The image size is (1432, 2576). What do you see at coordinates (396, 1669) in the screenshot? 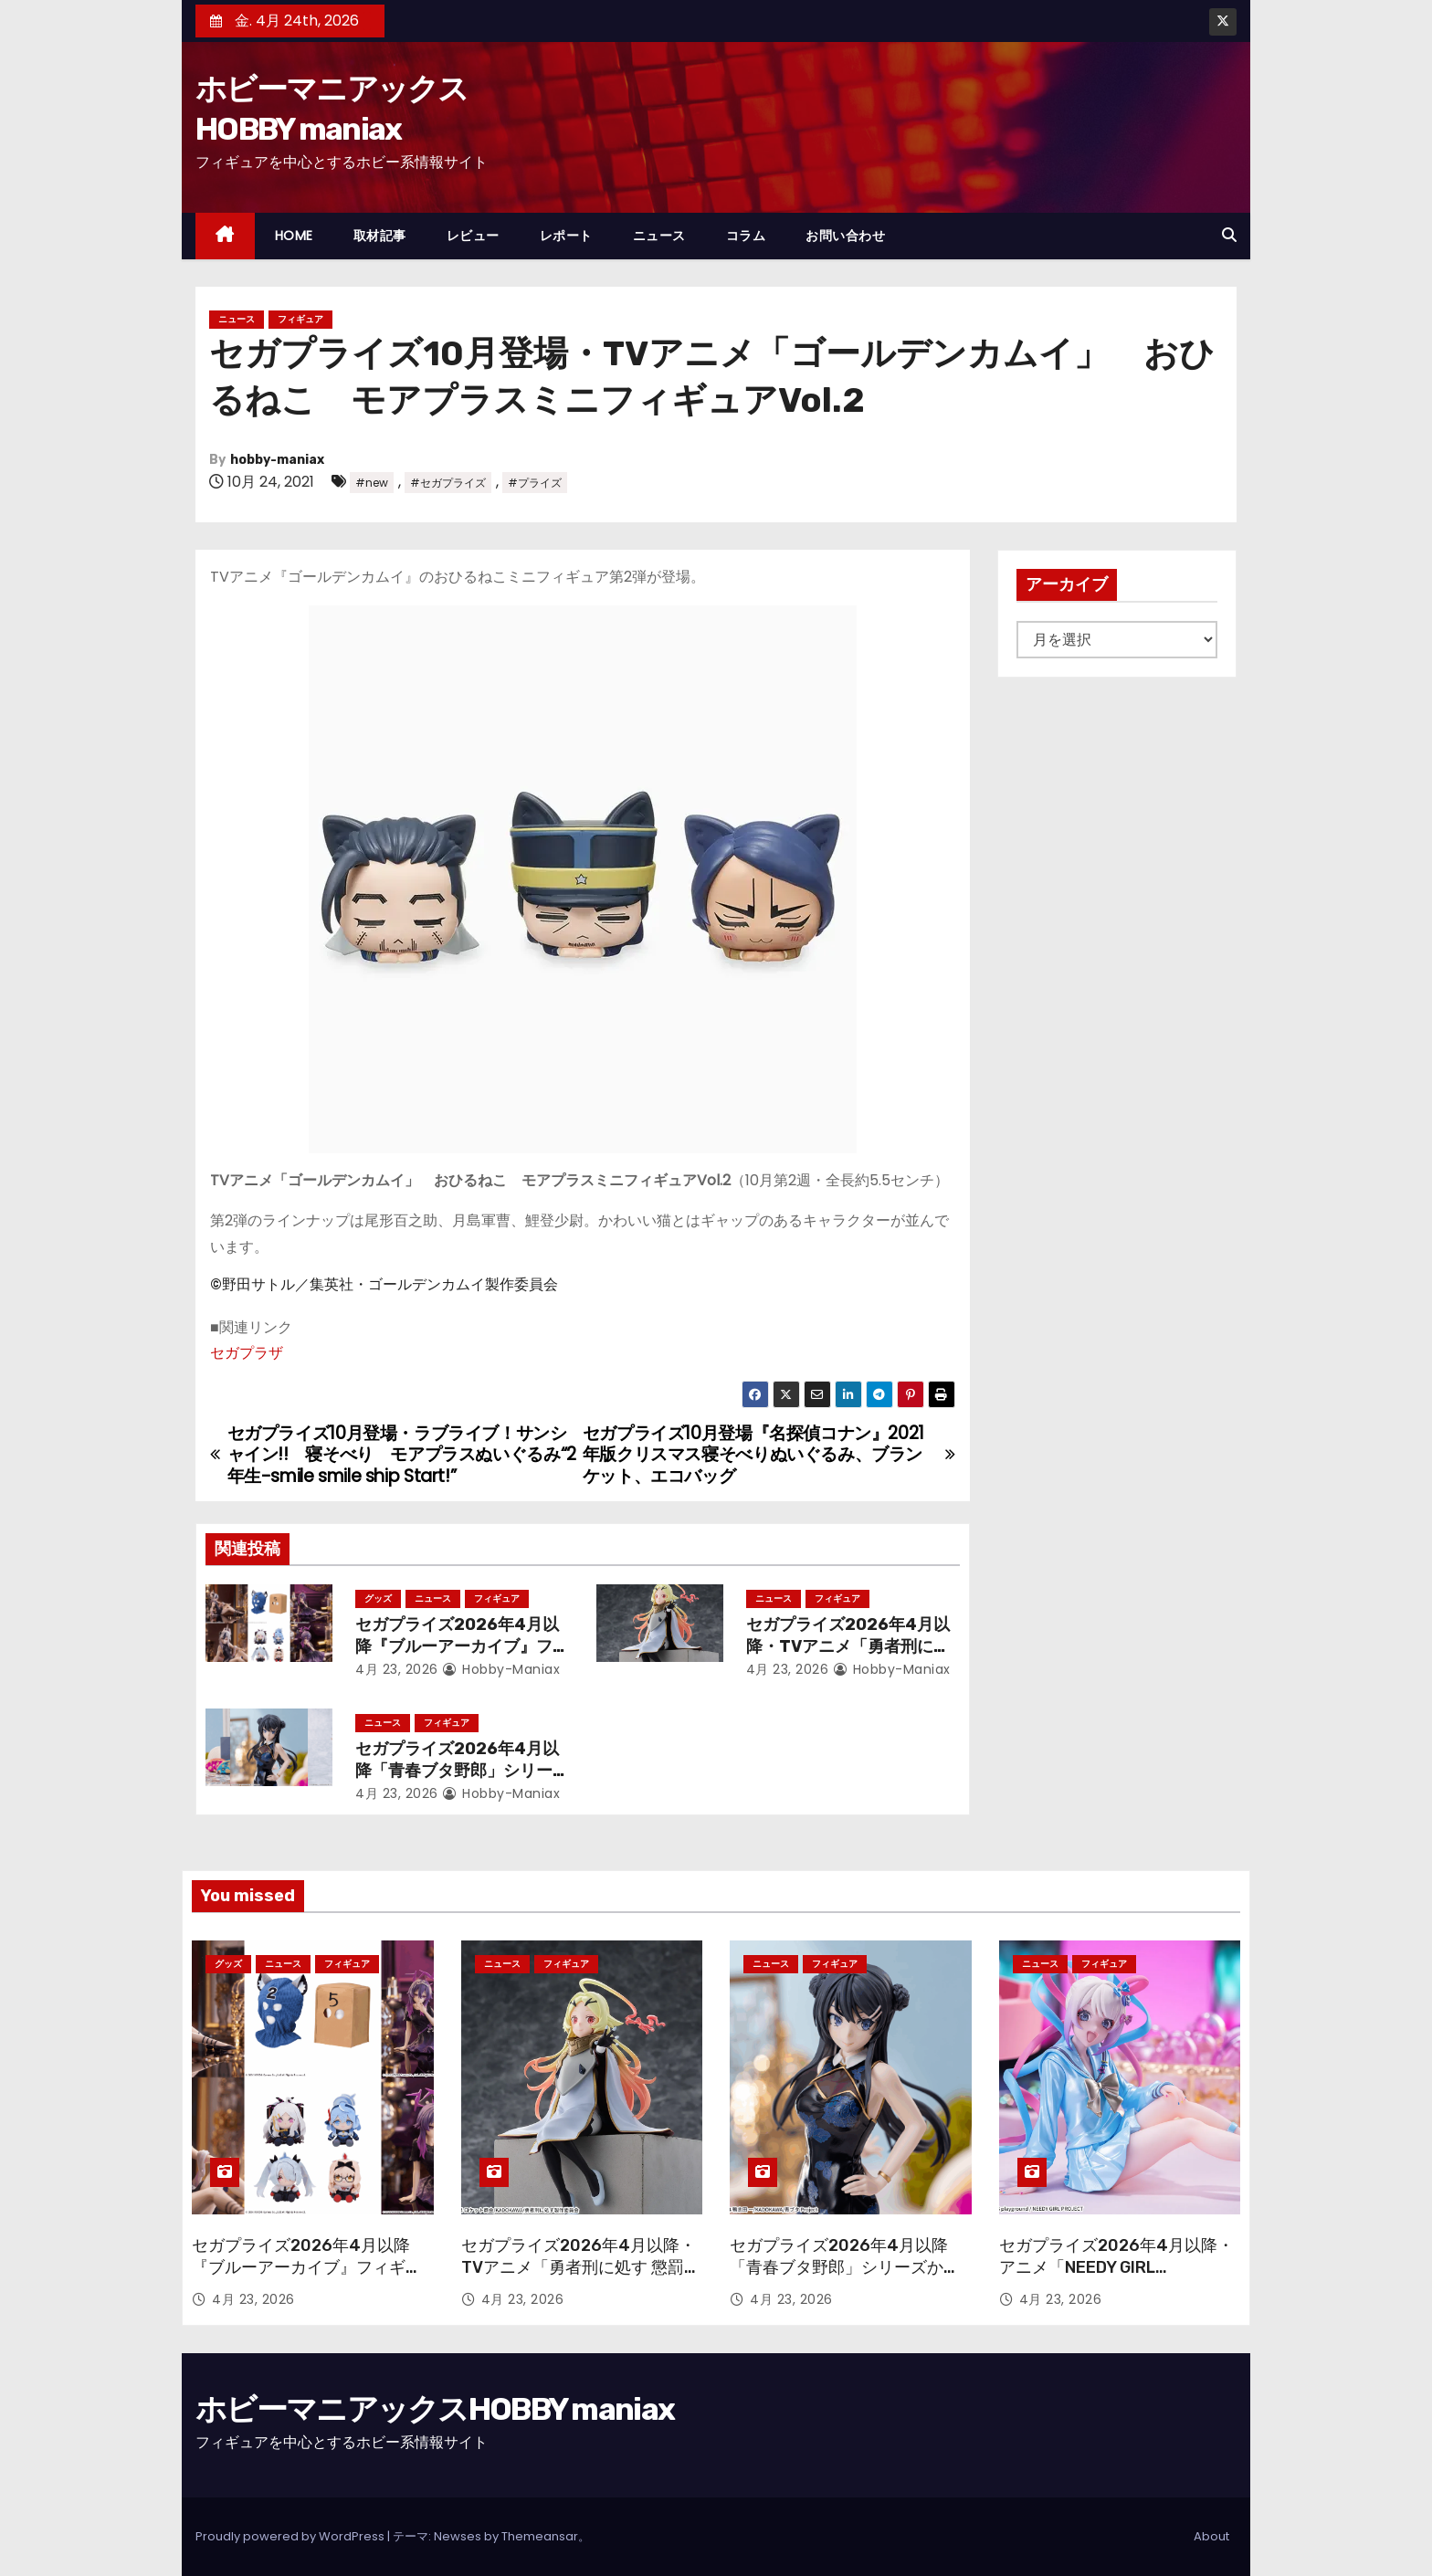
I see `4月 23, 2026` at bounding box center [396, 1669].